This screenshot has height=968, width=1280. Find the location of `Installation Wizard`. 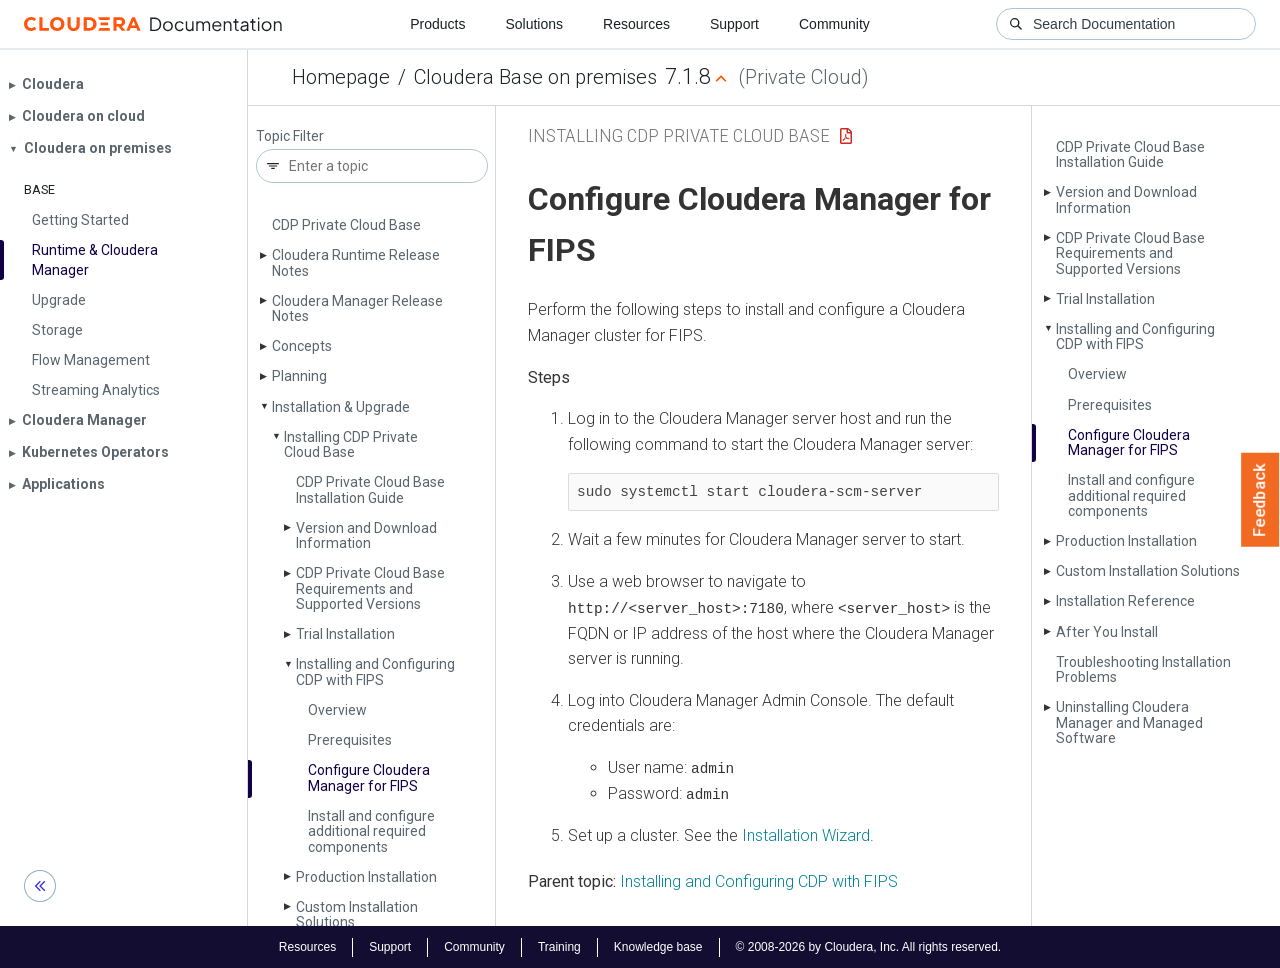

Installation Wizard is located at coordinates (806, 834).